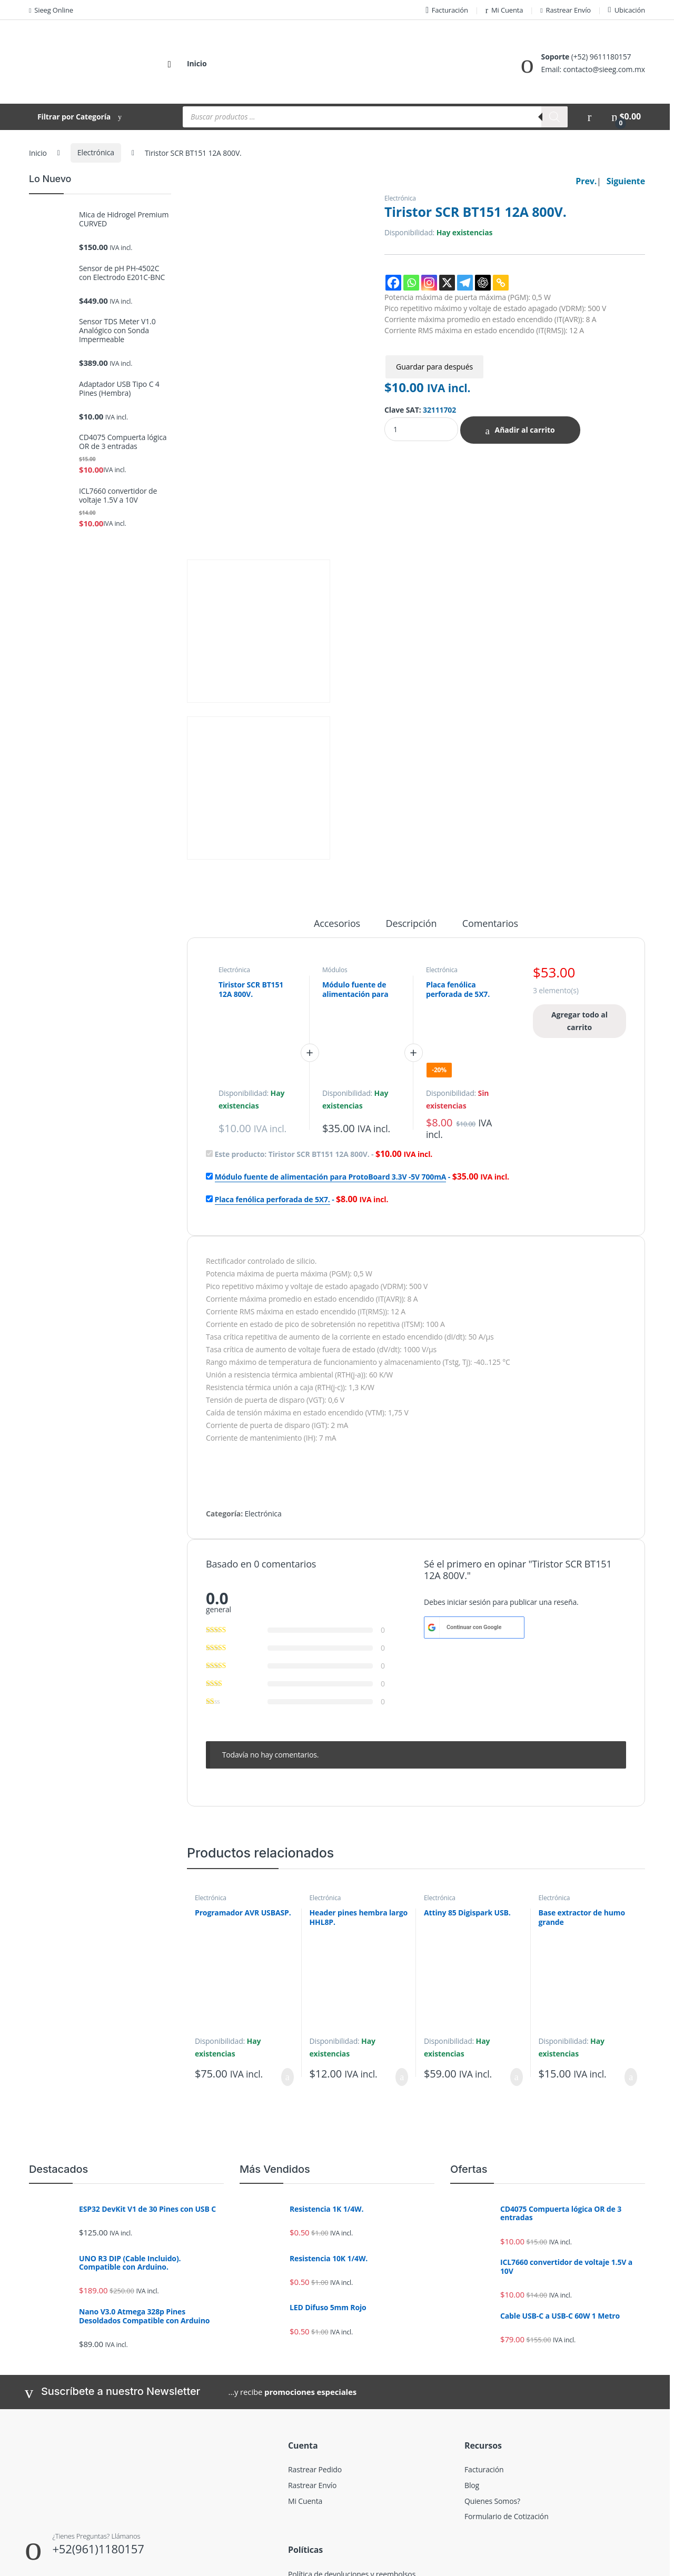 This screenshot has width=674, height=2576. Describe the element at coordinates (337, 755) in the screenshot. I see `Accesorios` at that location.